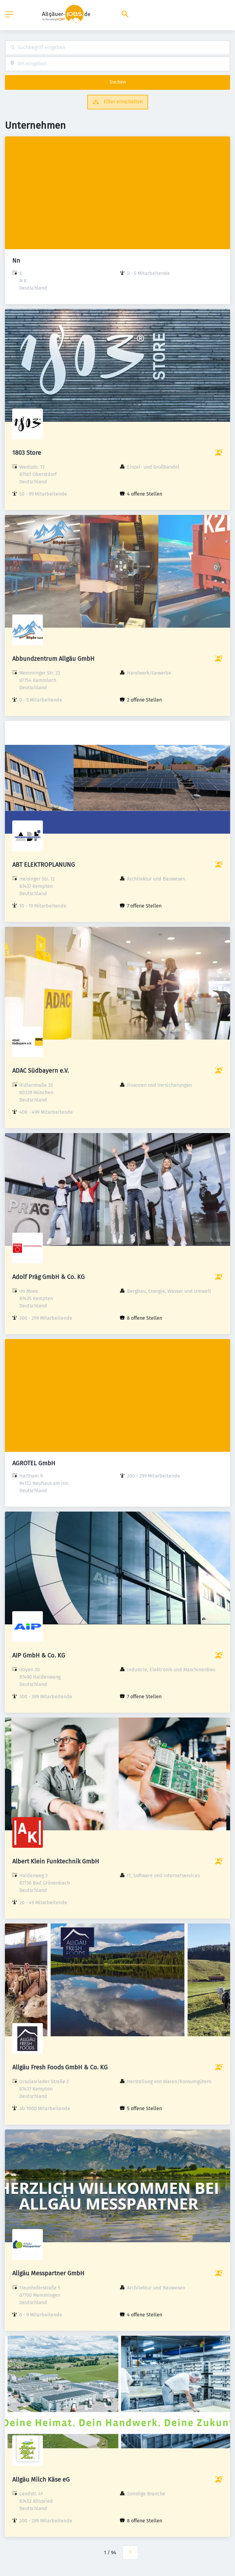 The width and height of the screenshot is (235, 2576). What do you see at coordinates (16, 260) in the screenshot?
I see `Nn` at bounding box center [16, 260].